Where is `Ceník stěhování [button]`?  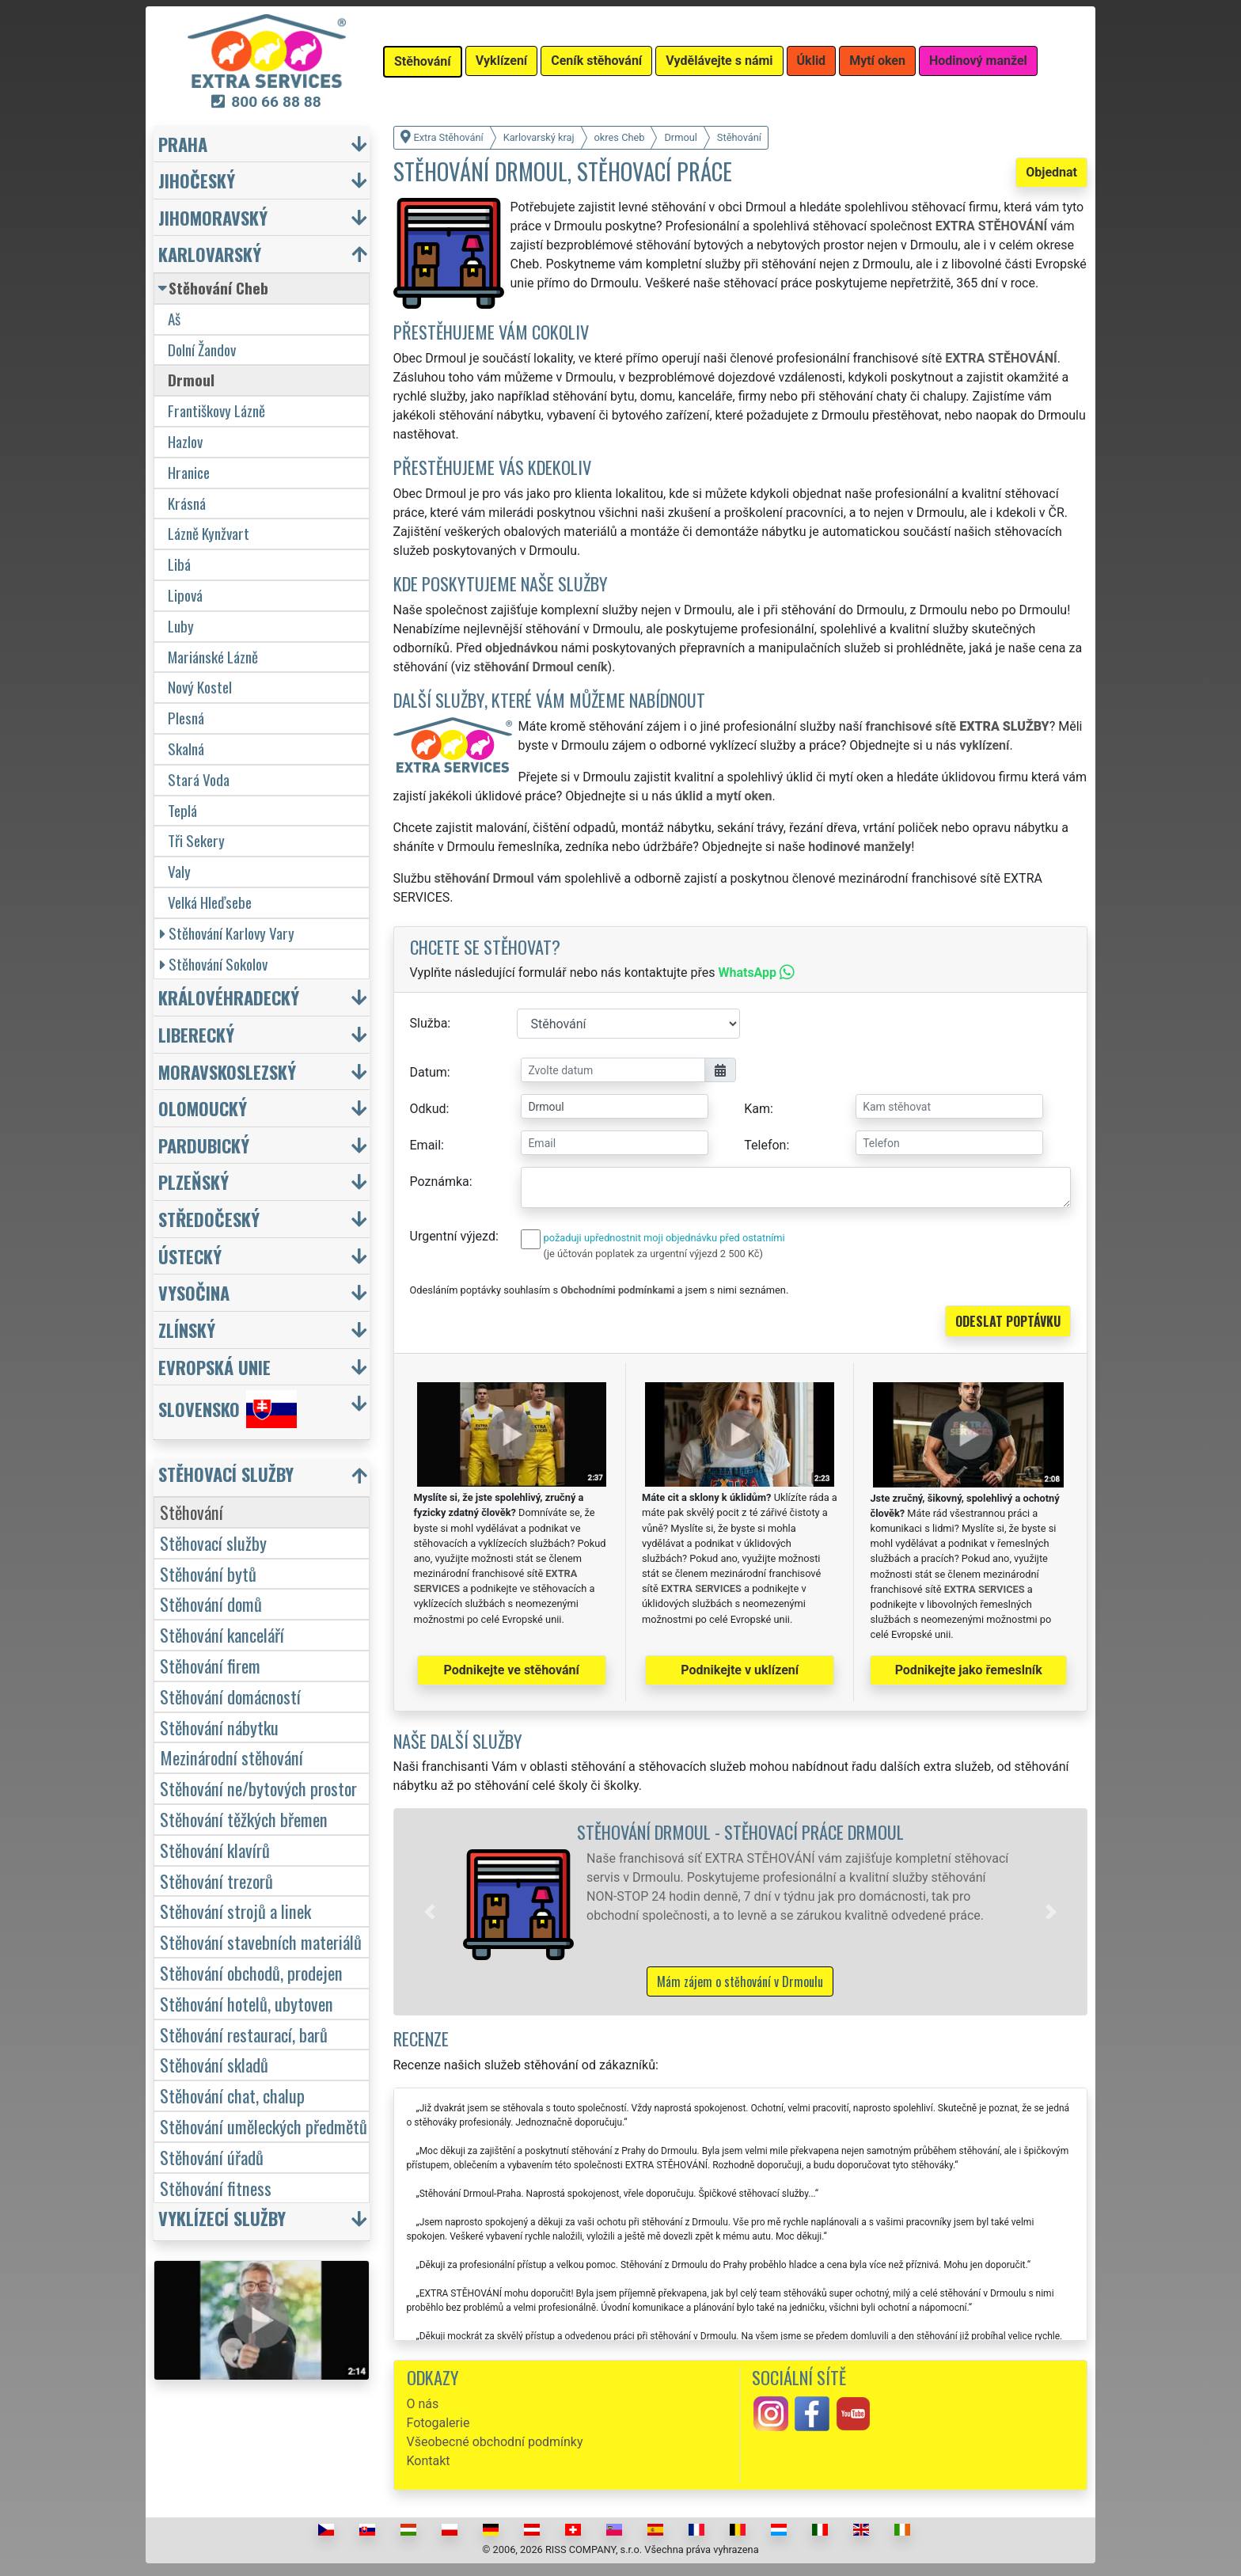
Ceník stěhování [button] is located at coordinates (596, 60).